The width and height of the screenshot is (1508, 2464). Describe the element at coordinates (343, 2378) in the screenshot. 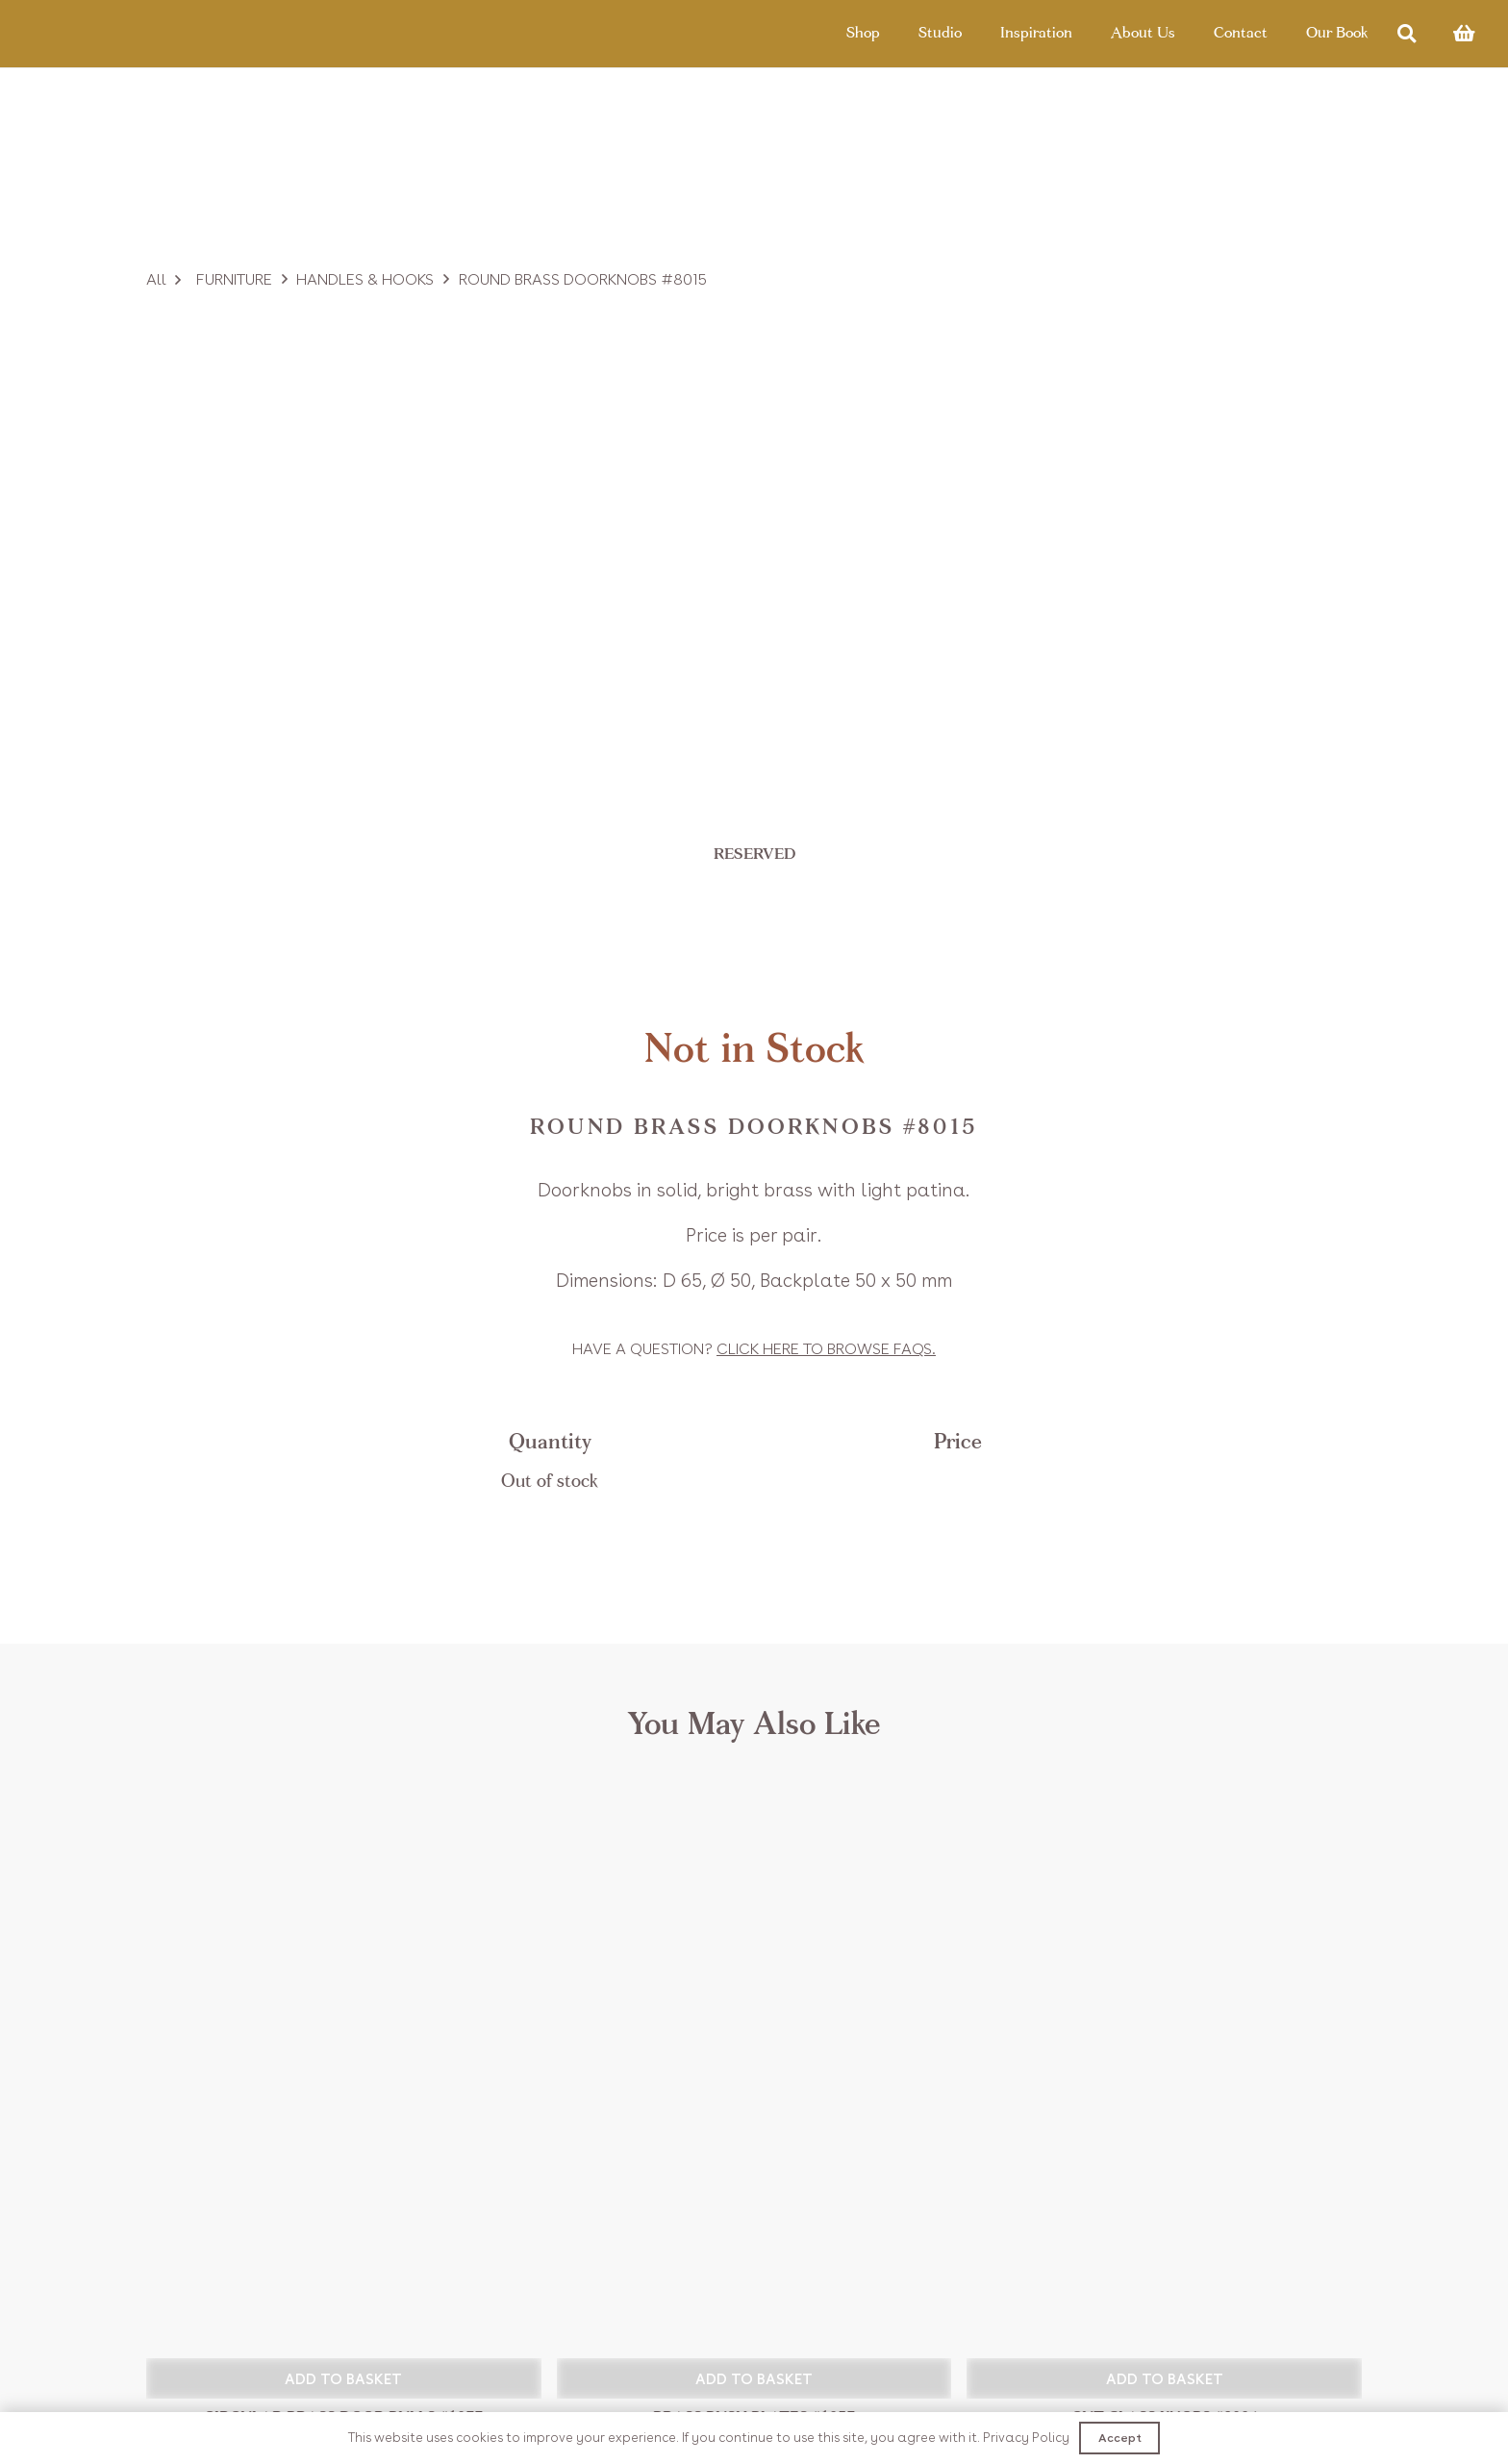

I see `[button]` at that location.